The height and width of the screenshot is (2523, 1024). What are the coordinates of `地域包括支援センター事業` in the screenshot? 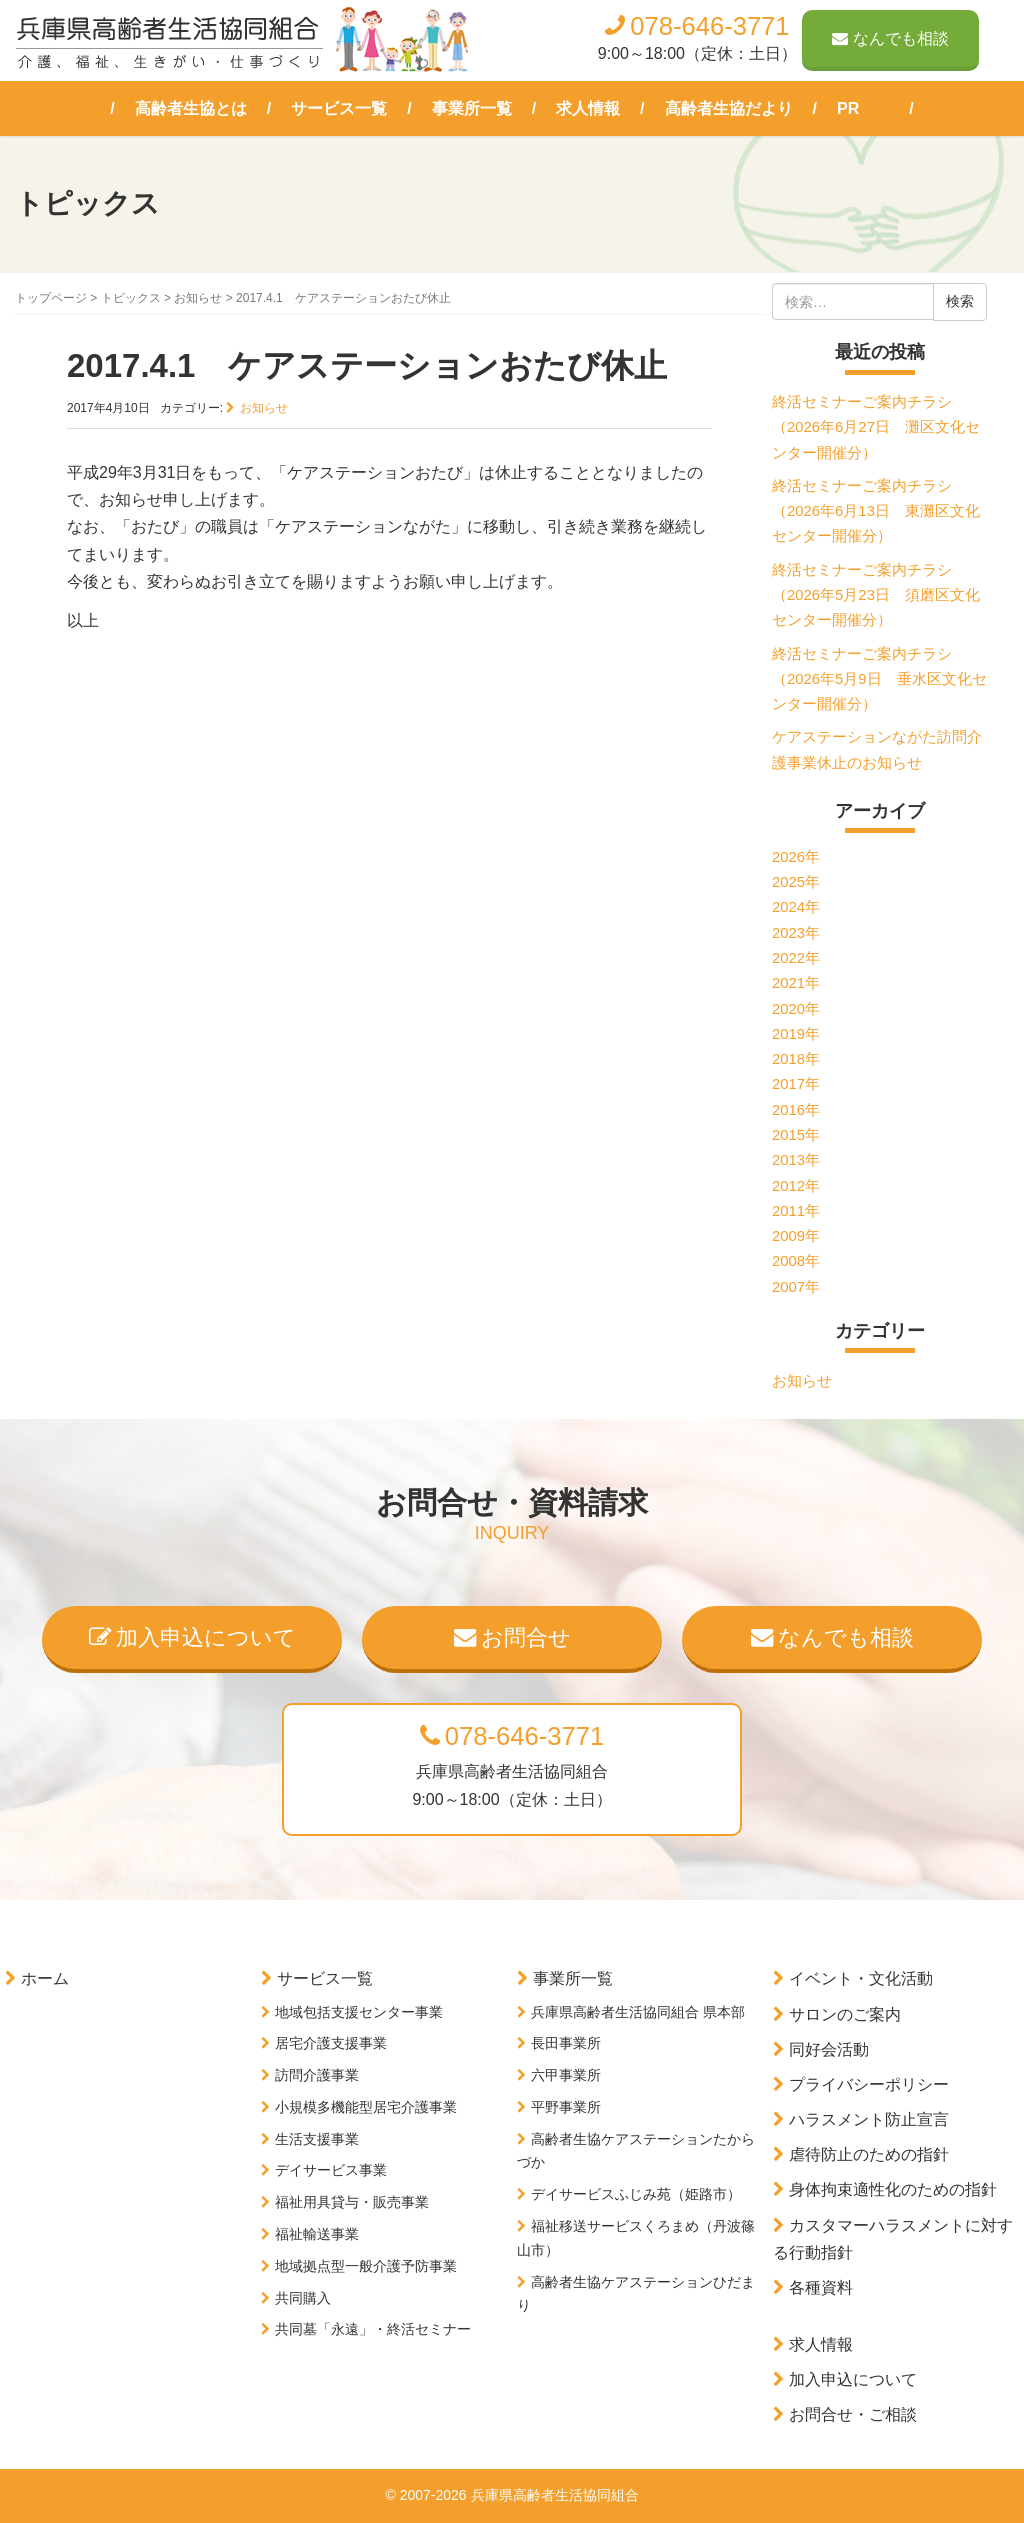 It's located at (359, 2012).